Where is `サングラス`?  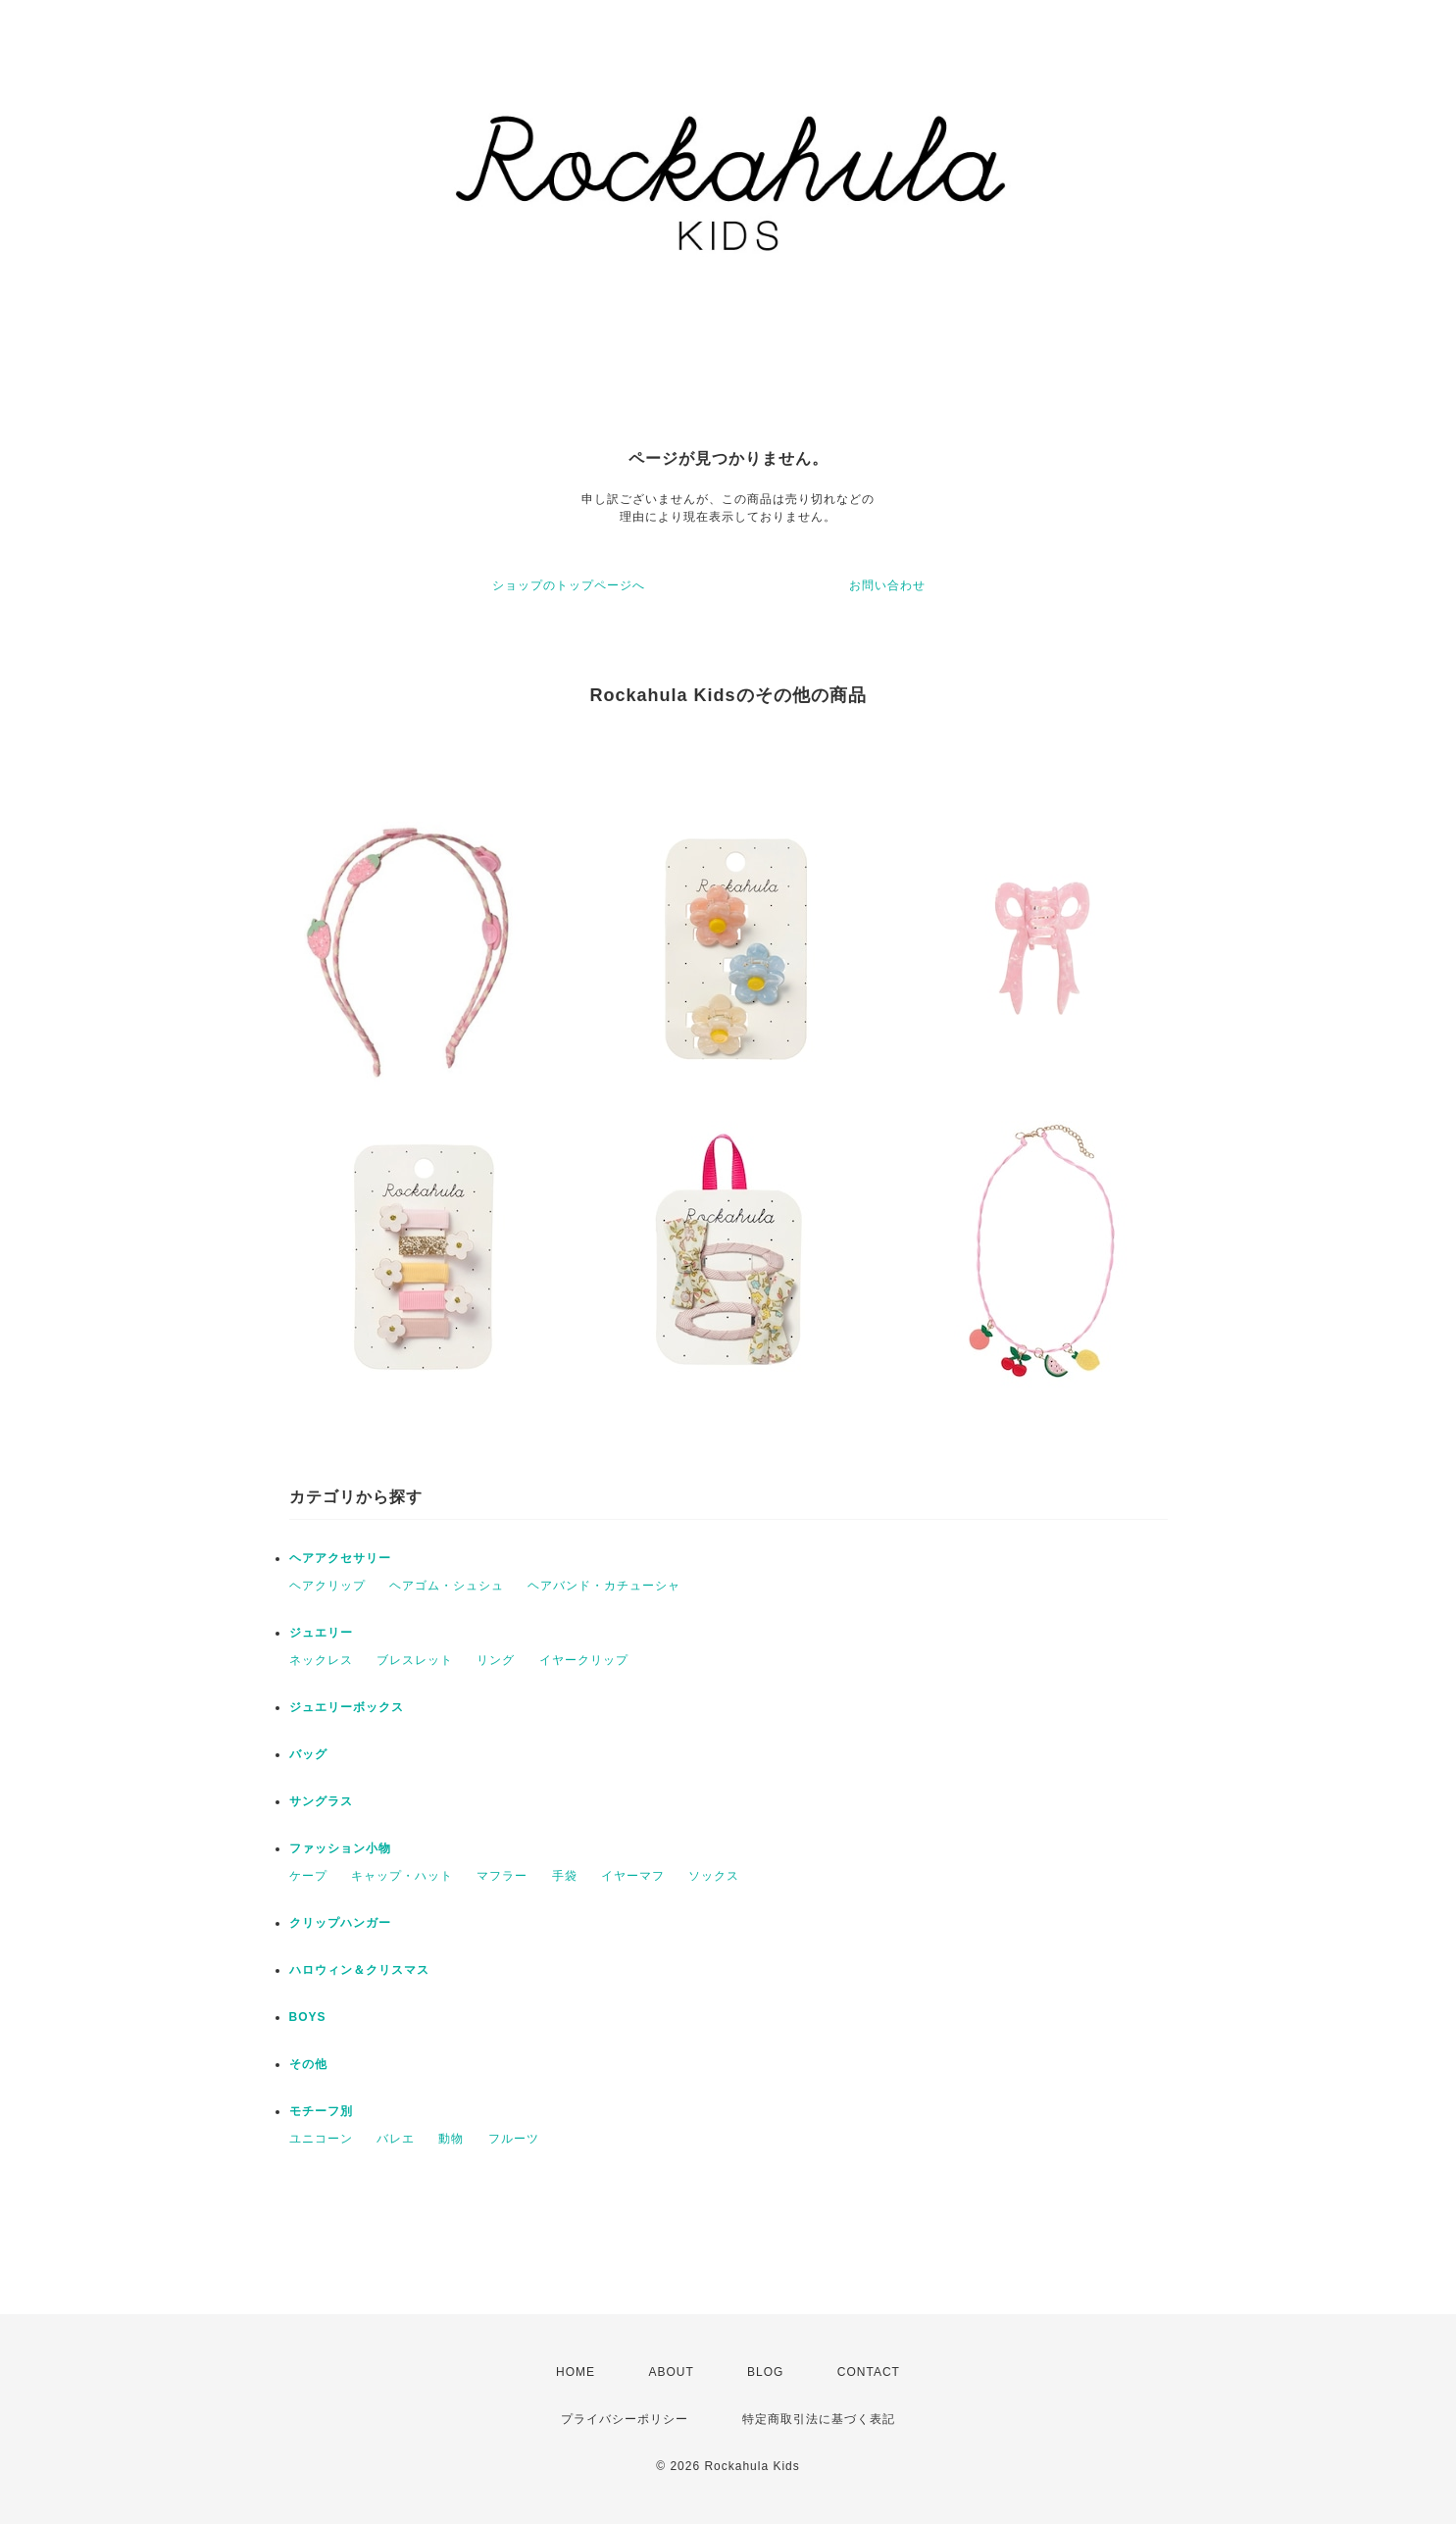 サングラス is located at coordinates (321, 1801).